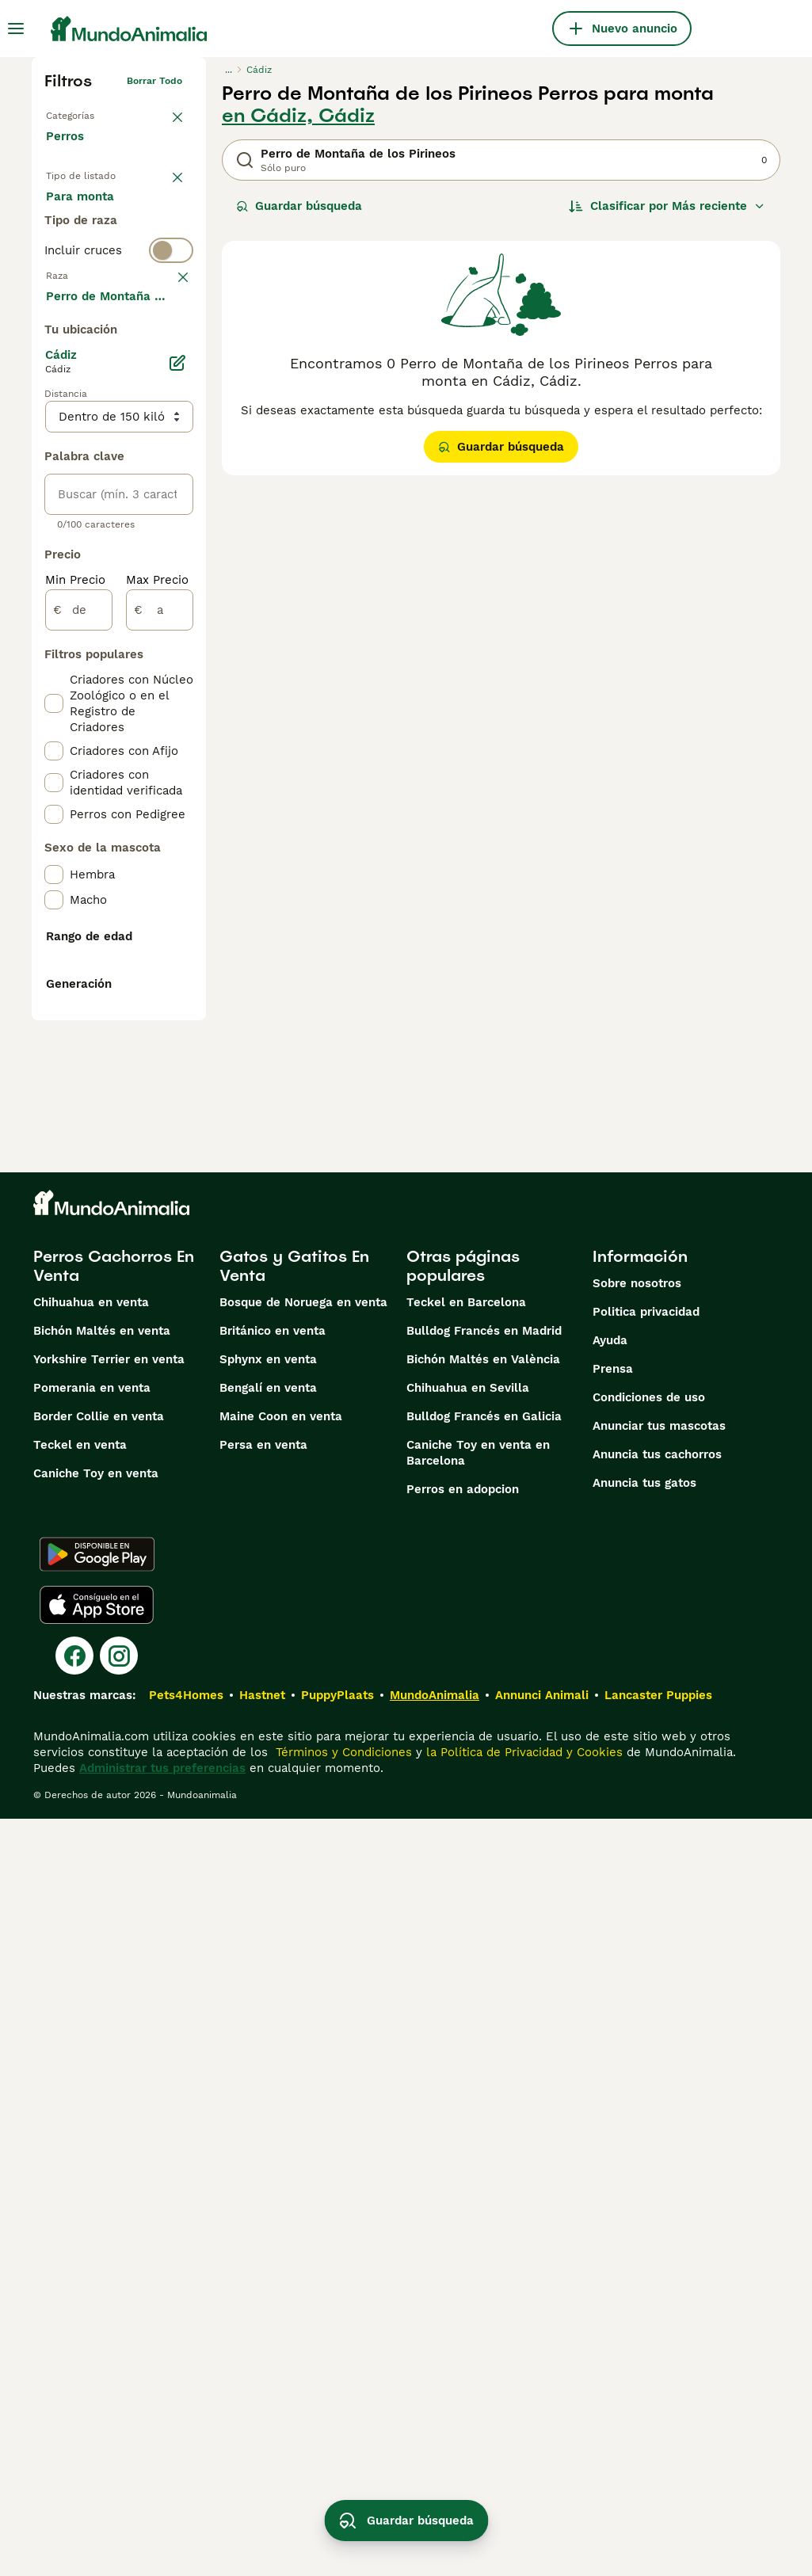 Image resolution: width=812 pixels, height=2576 pixels. I want to click on Yorkshire Terrier en venta, so click(109, 2116).